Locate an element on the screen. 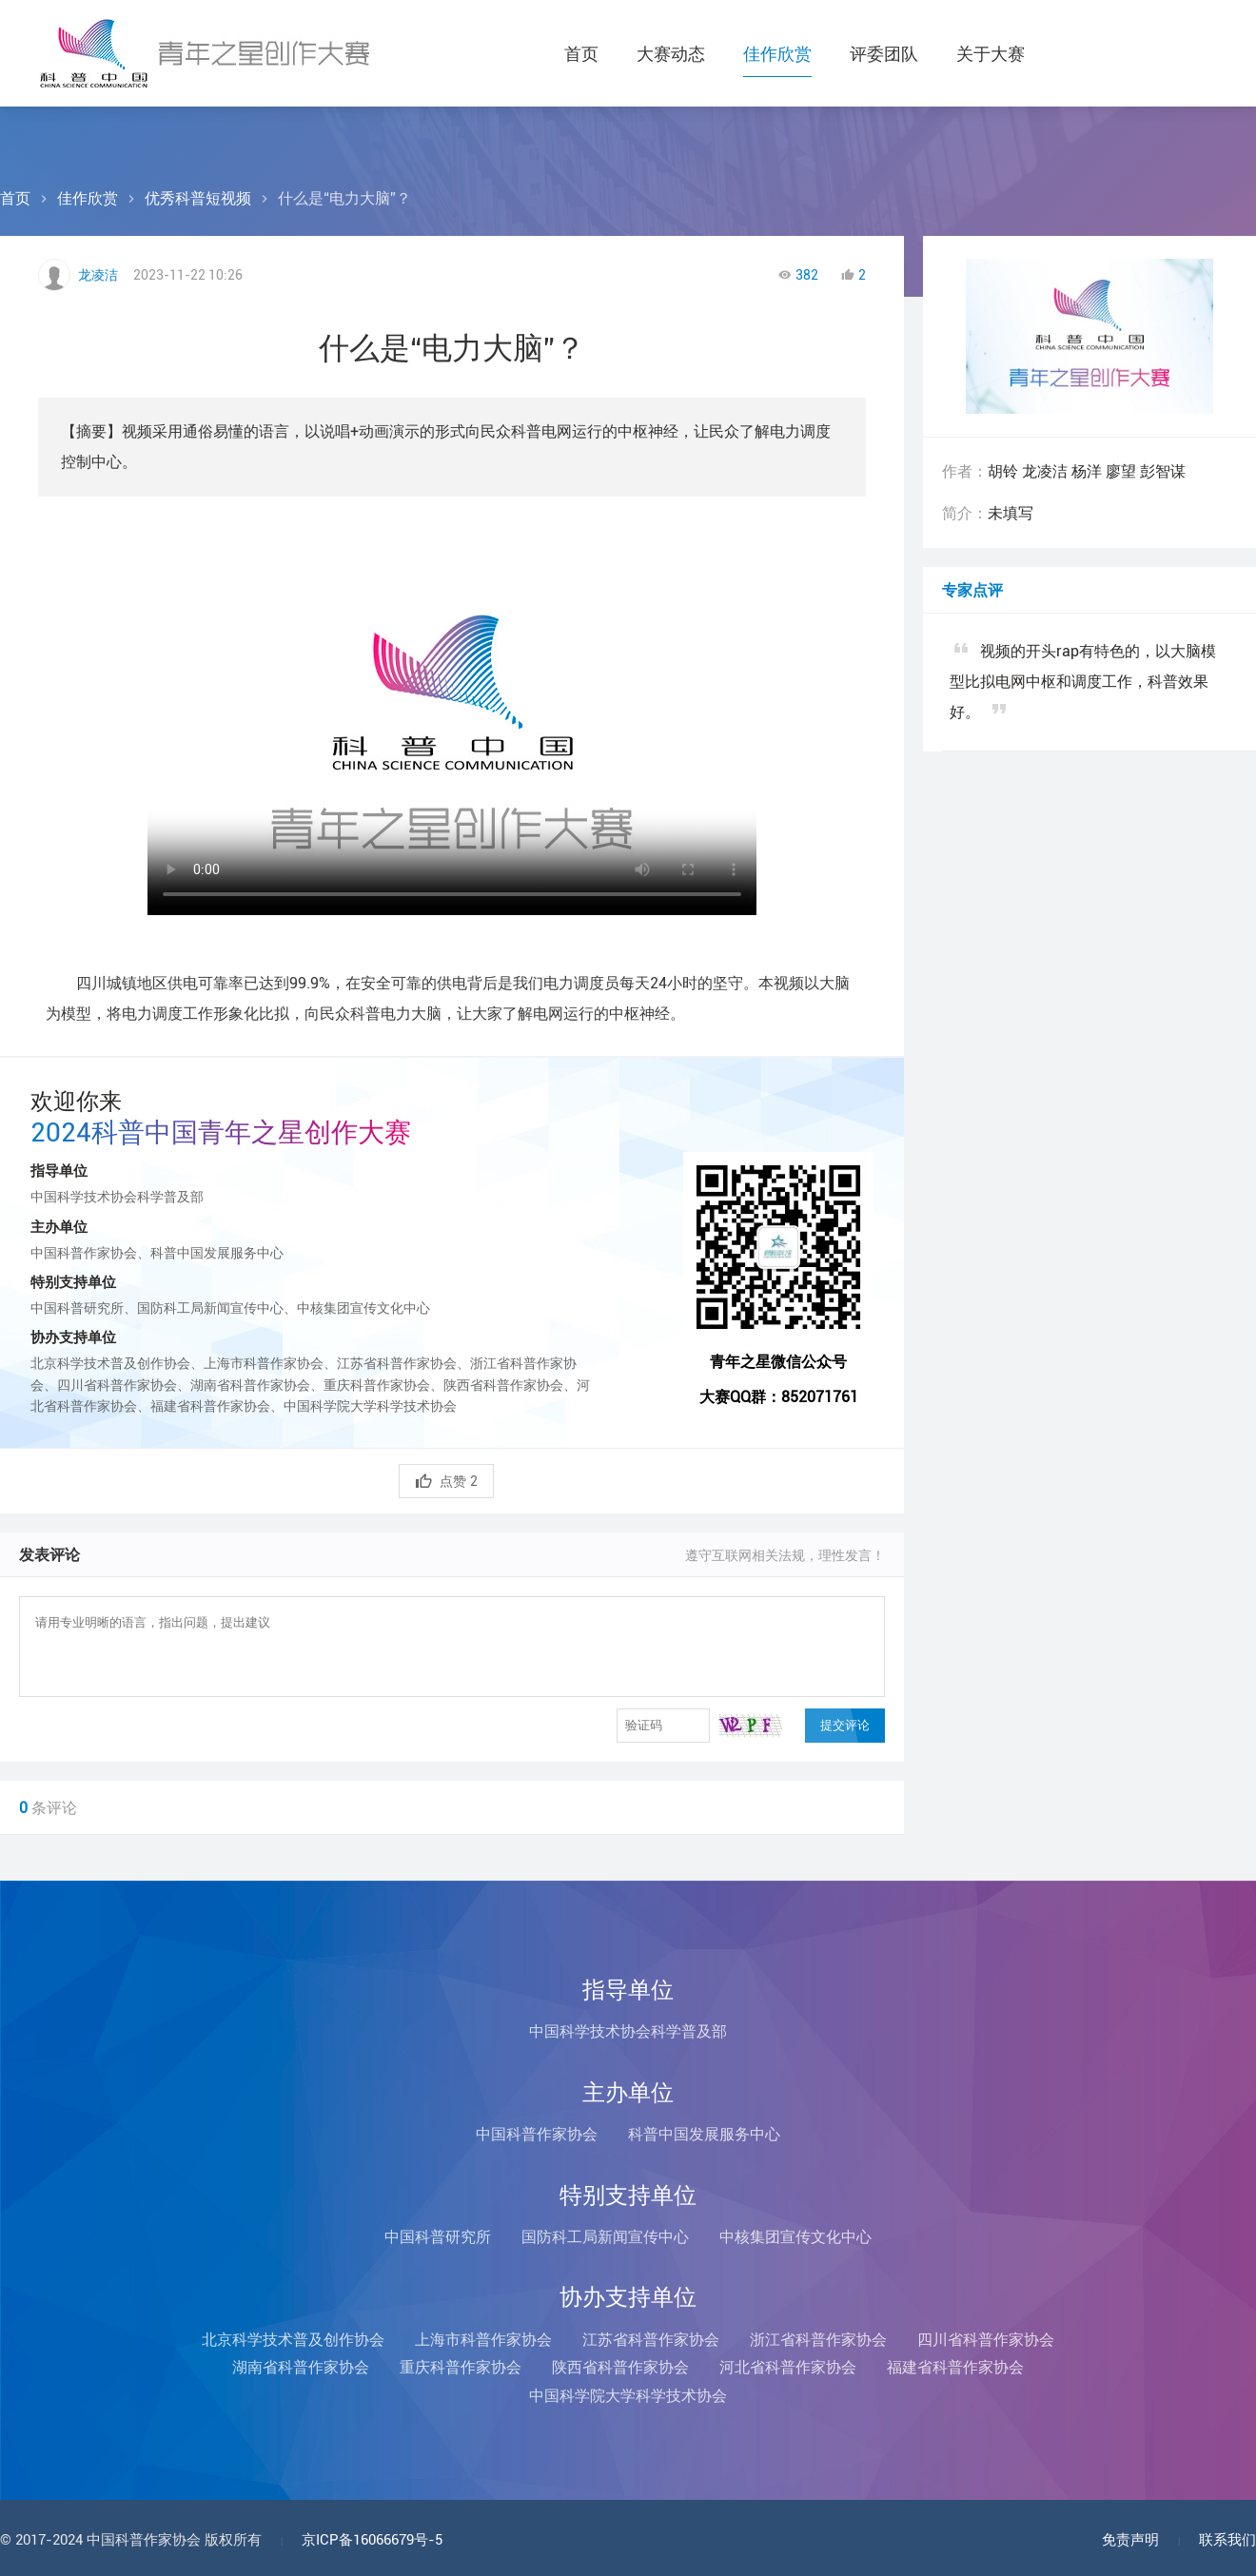  中国科普研究所 is located at coordinates (437, 2237).